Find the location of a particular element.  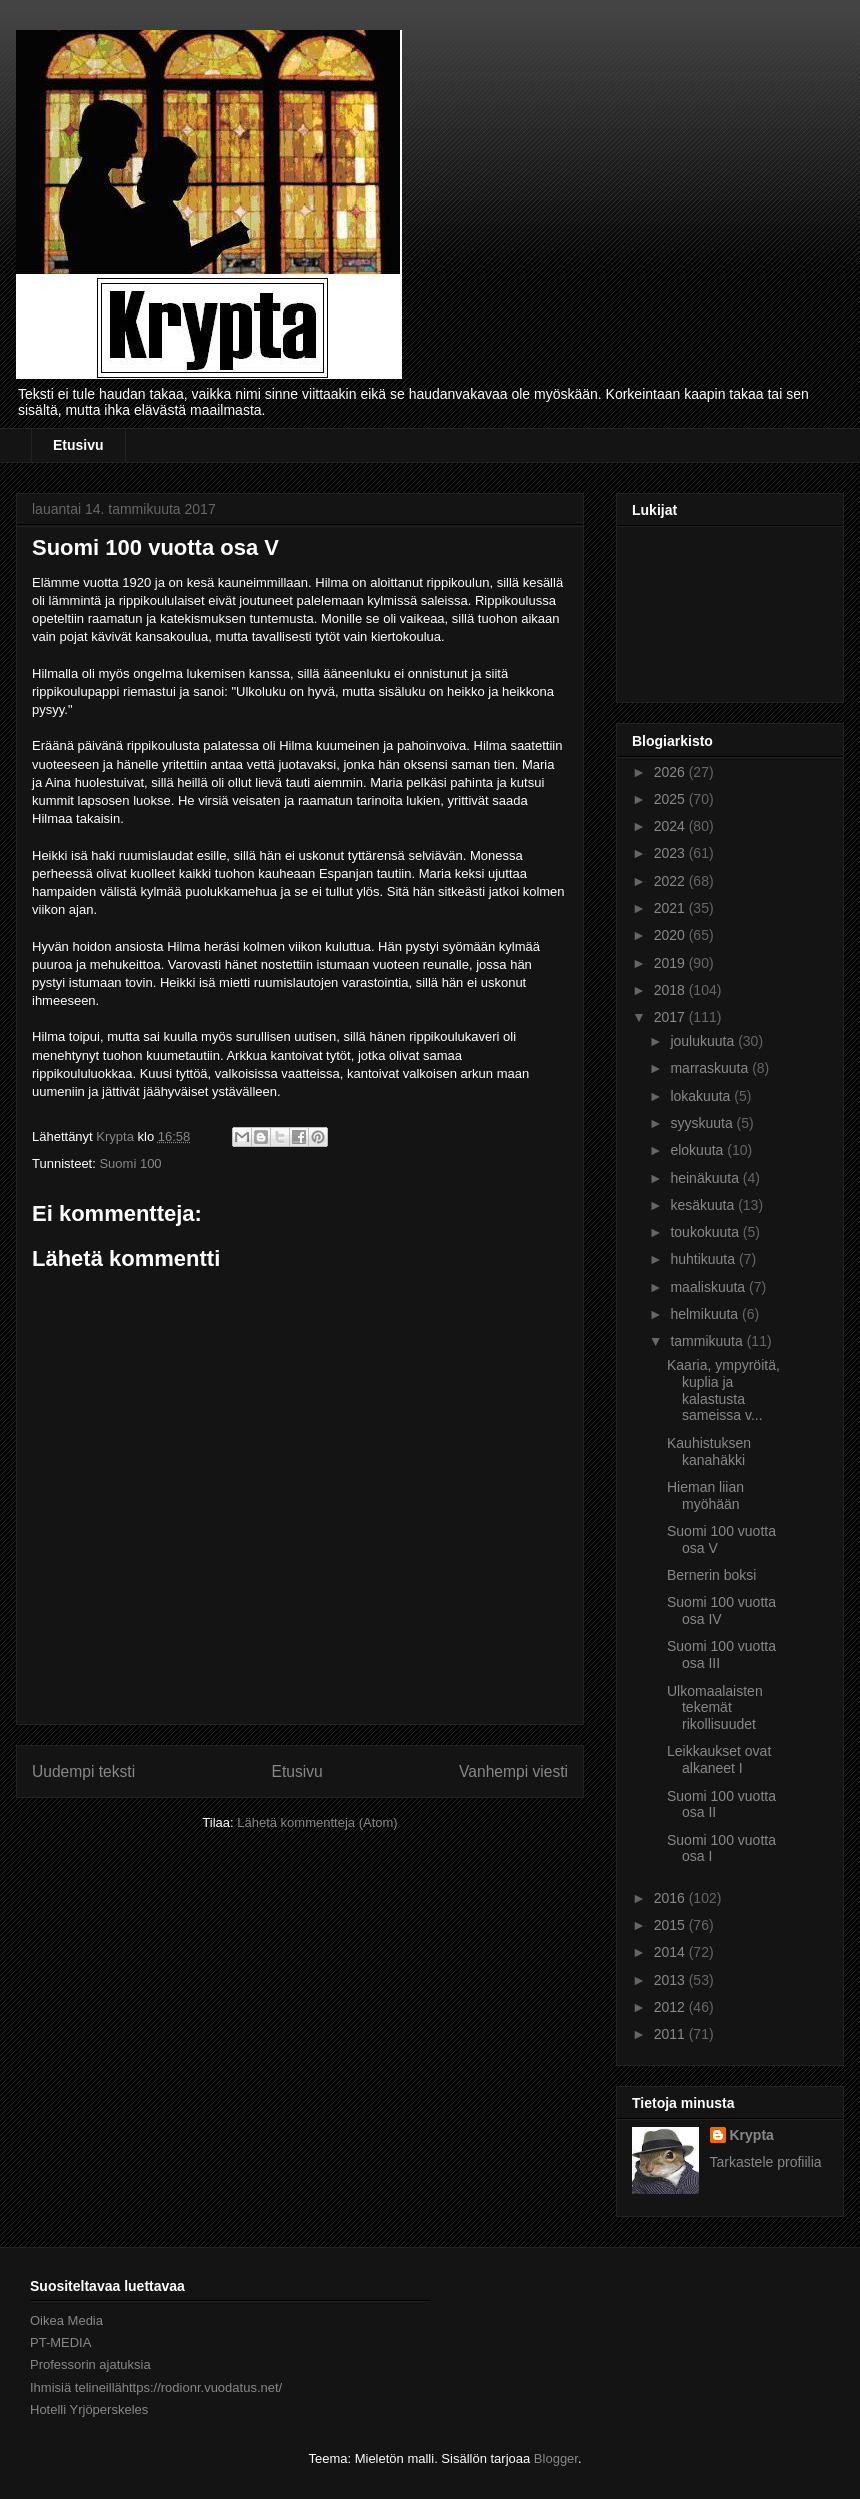

helmikuuta is located at coordinates (706, 1314).